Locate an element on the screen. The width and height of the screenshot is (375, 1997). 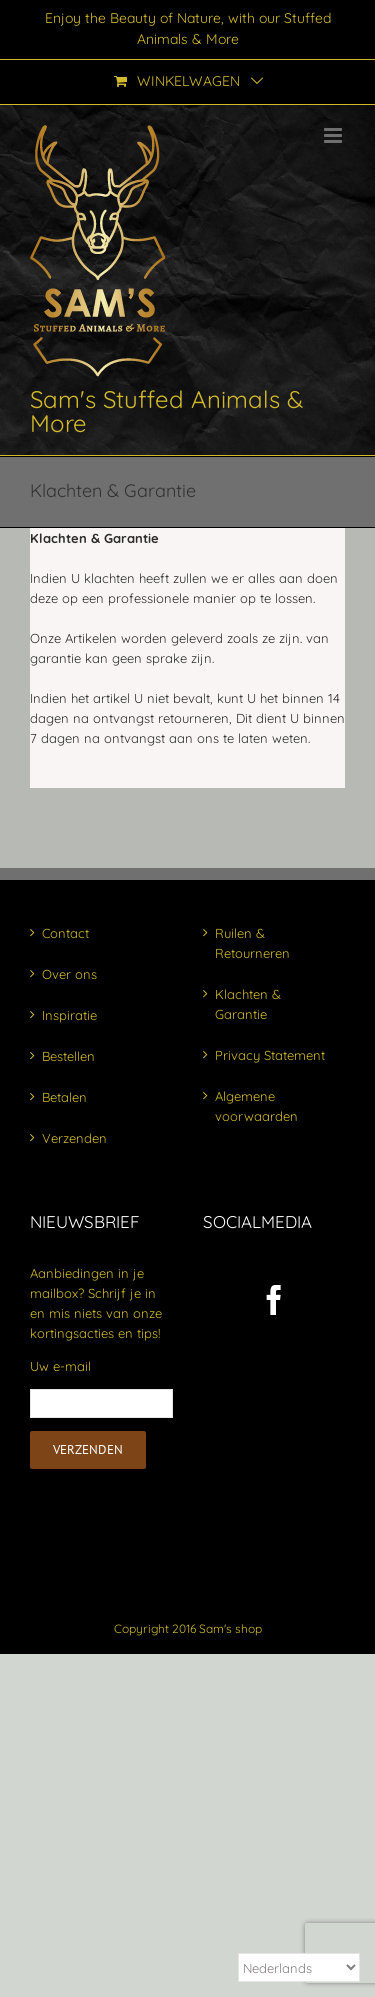
Klachten & Garantie is located at coordinates (248, 1004).